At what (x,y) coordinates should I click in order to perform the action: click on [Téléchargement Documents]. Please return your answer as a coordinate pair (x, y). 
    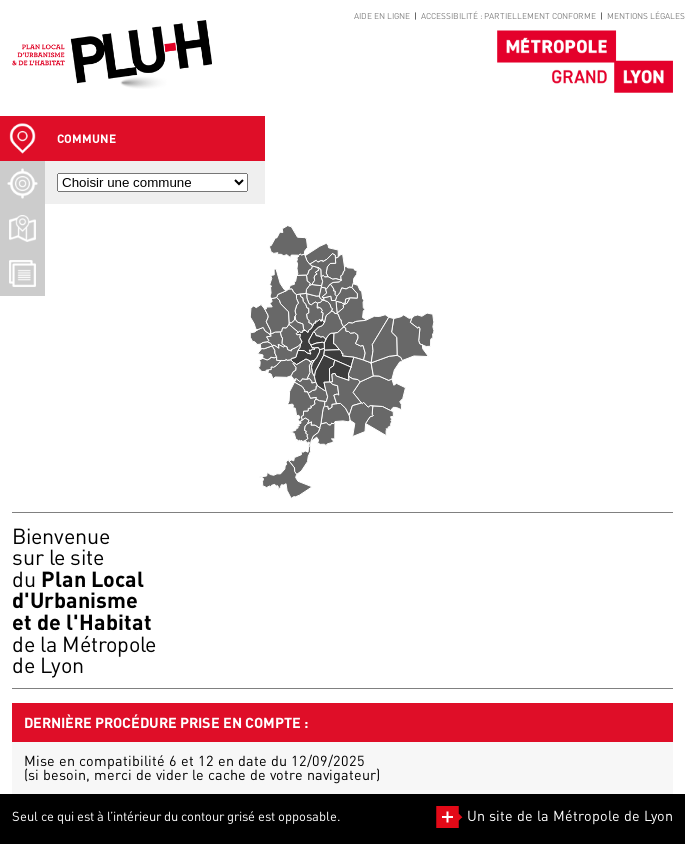
    Looking at the image, I should click on (22, 273).